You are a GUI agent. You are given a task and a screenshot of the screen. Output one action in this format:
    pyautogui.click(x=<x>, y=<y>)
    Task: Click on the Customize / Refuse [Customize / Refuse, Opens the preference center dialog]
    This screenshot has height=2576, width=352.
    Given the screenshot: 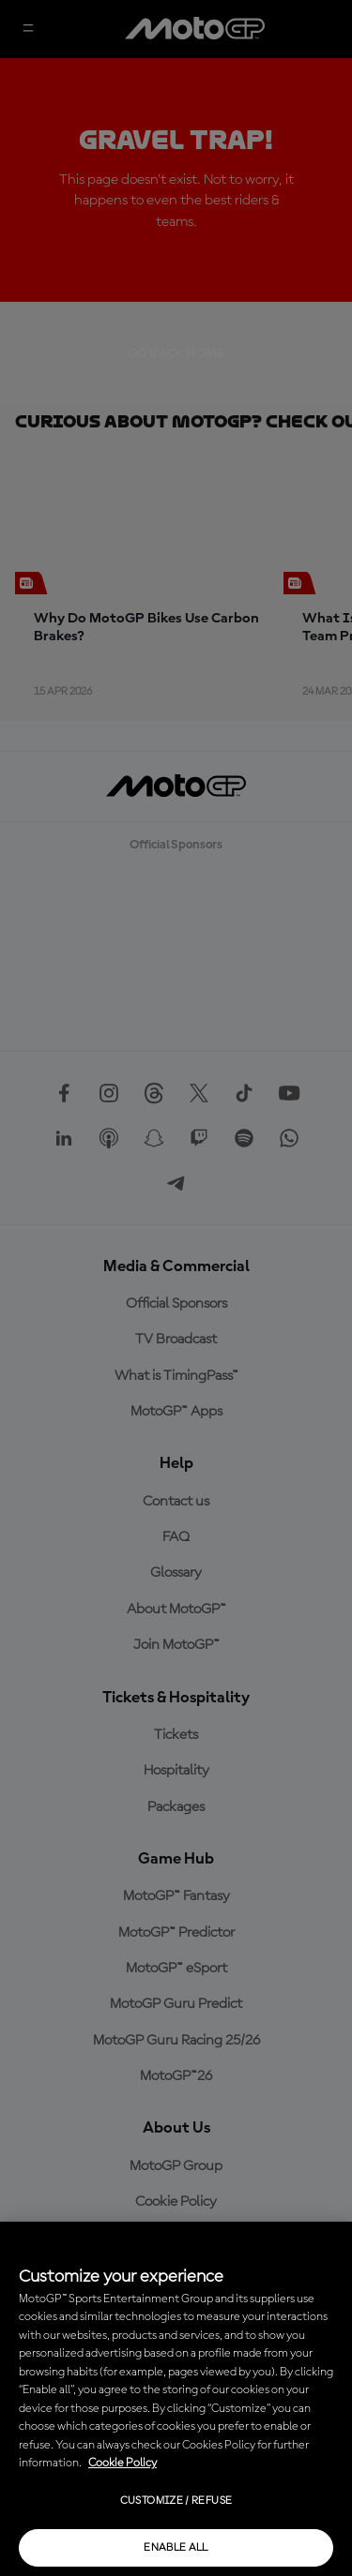 What is the action you would take?
    pyautogui.click(x=176, y=2501)
    